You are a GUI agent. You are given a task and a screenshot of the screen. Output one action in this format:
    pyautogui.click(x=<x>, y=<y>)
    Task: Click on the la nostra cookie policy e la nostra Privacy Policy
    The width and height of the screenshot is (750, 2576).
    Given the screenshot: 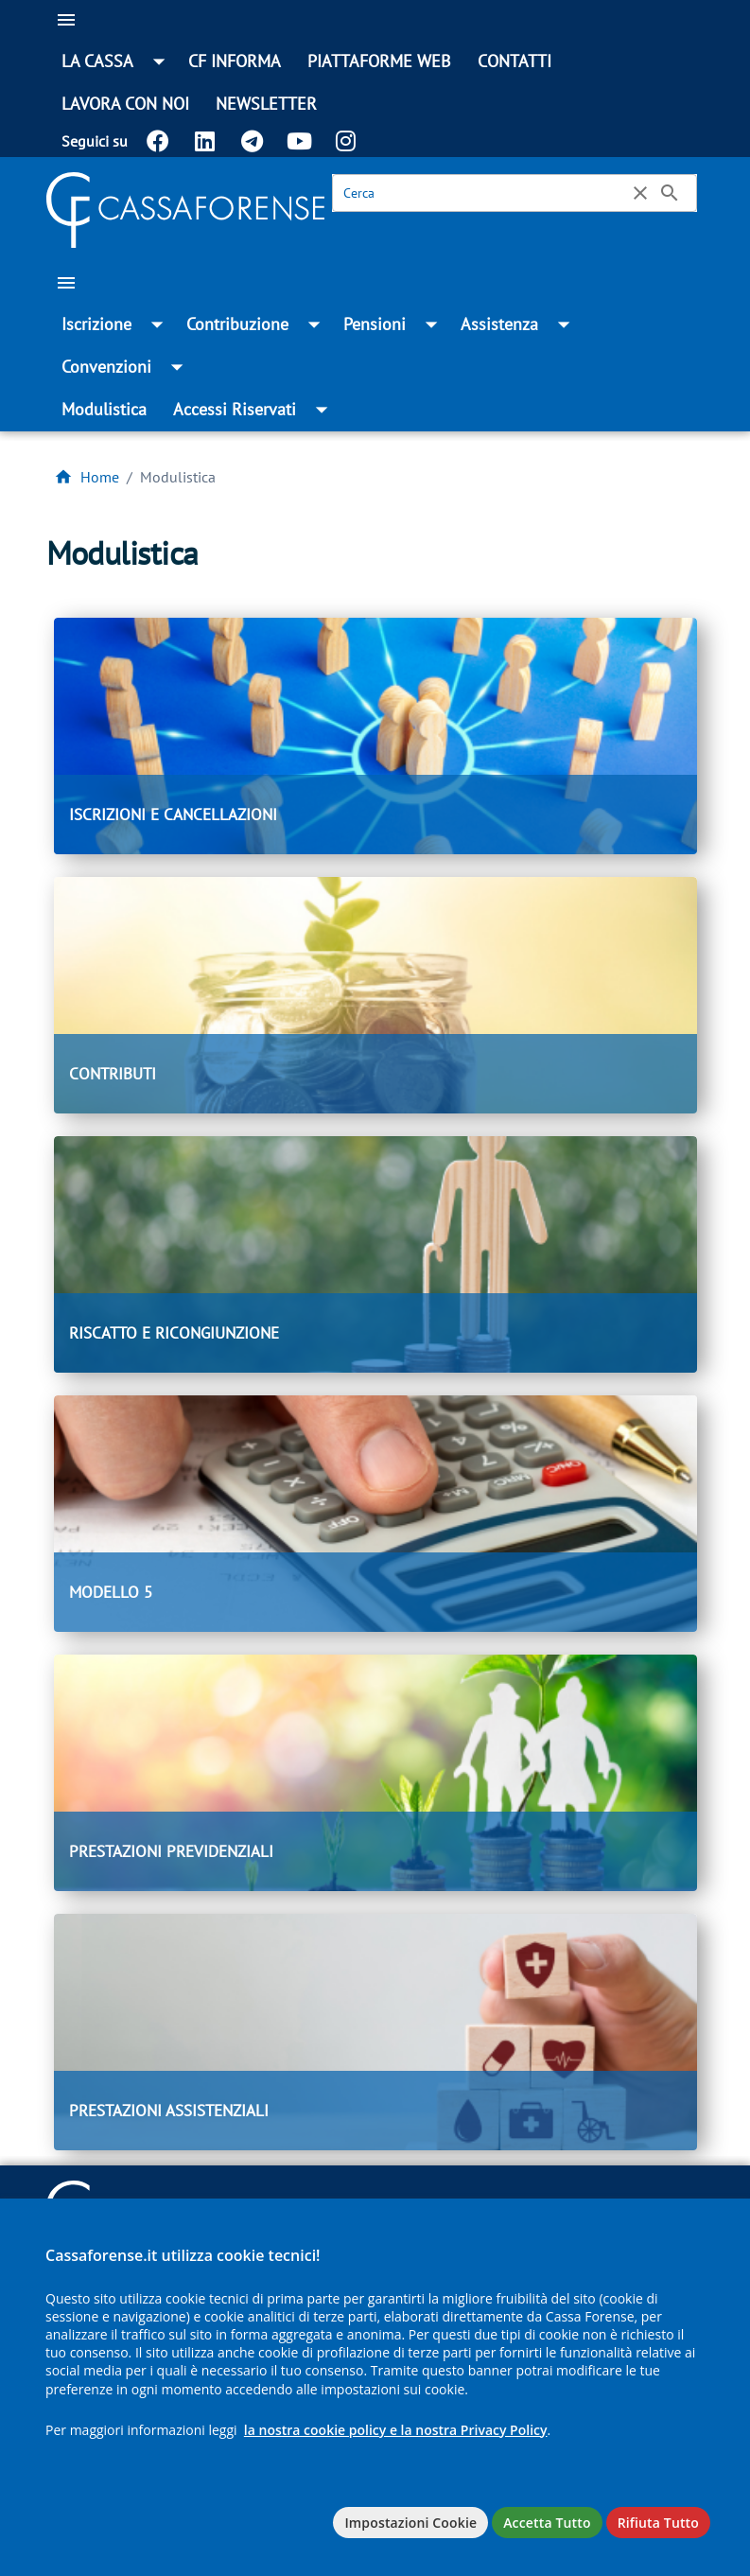 What is the action you would take?
    pyautogui.click(x=396, y=2430)
    